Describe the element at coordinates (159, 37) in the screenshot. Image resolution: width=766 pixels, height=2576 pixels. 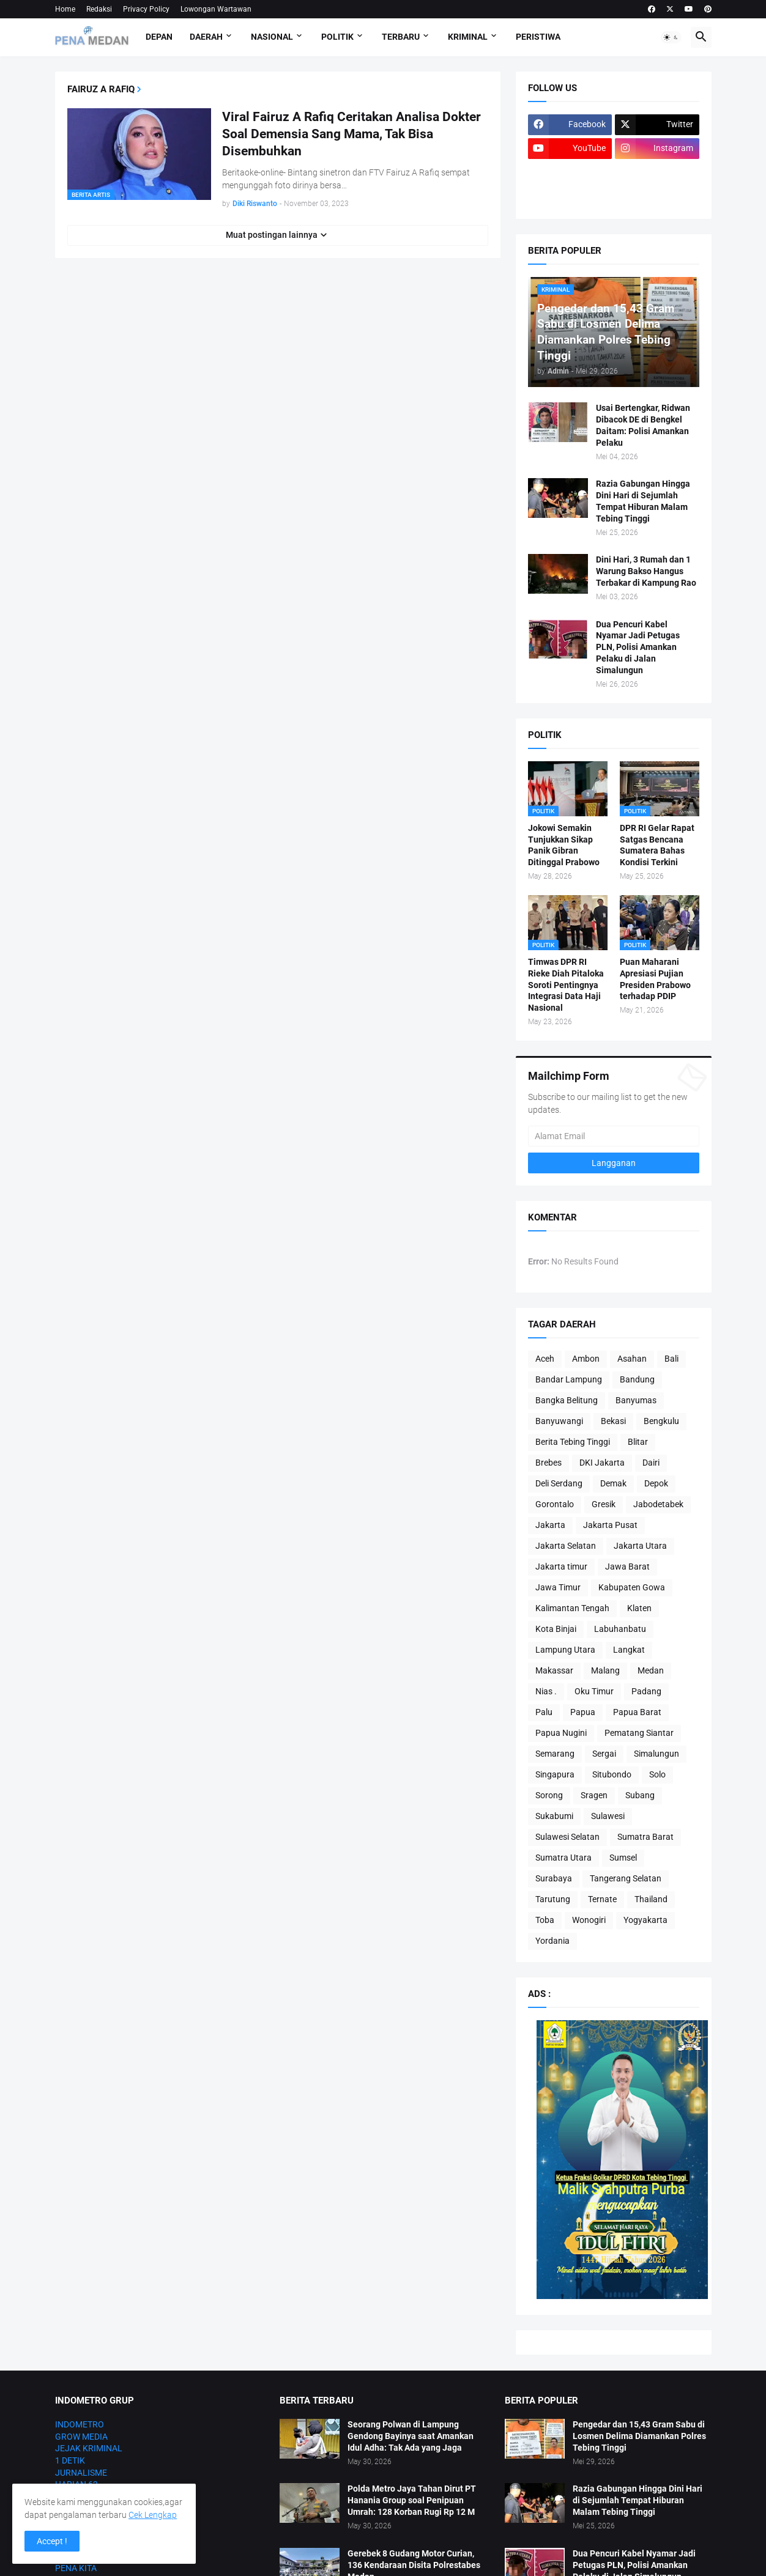
I see `Depan` at that location.